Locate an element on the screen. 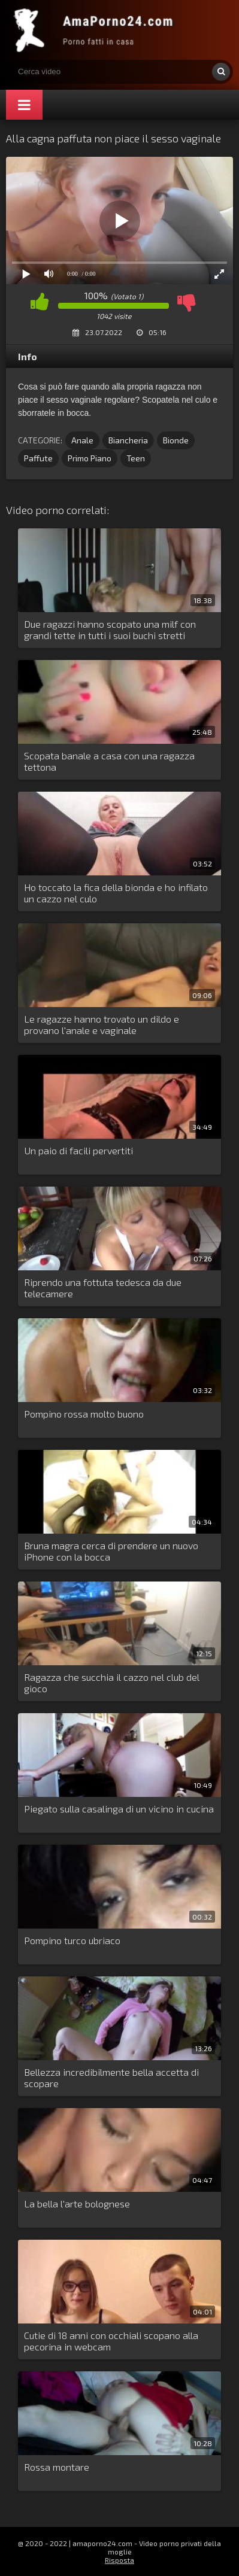  Risposta is located at coordinates (119, 2560).